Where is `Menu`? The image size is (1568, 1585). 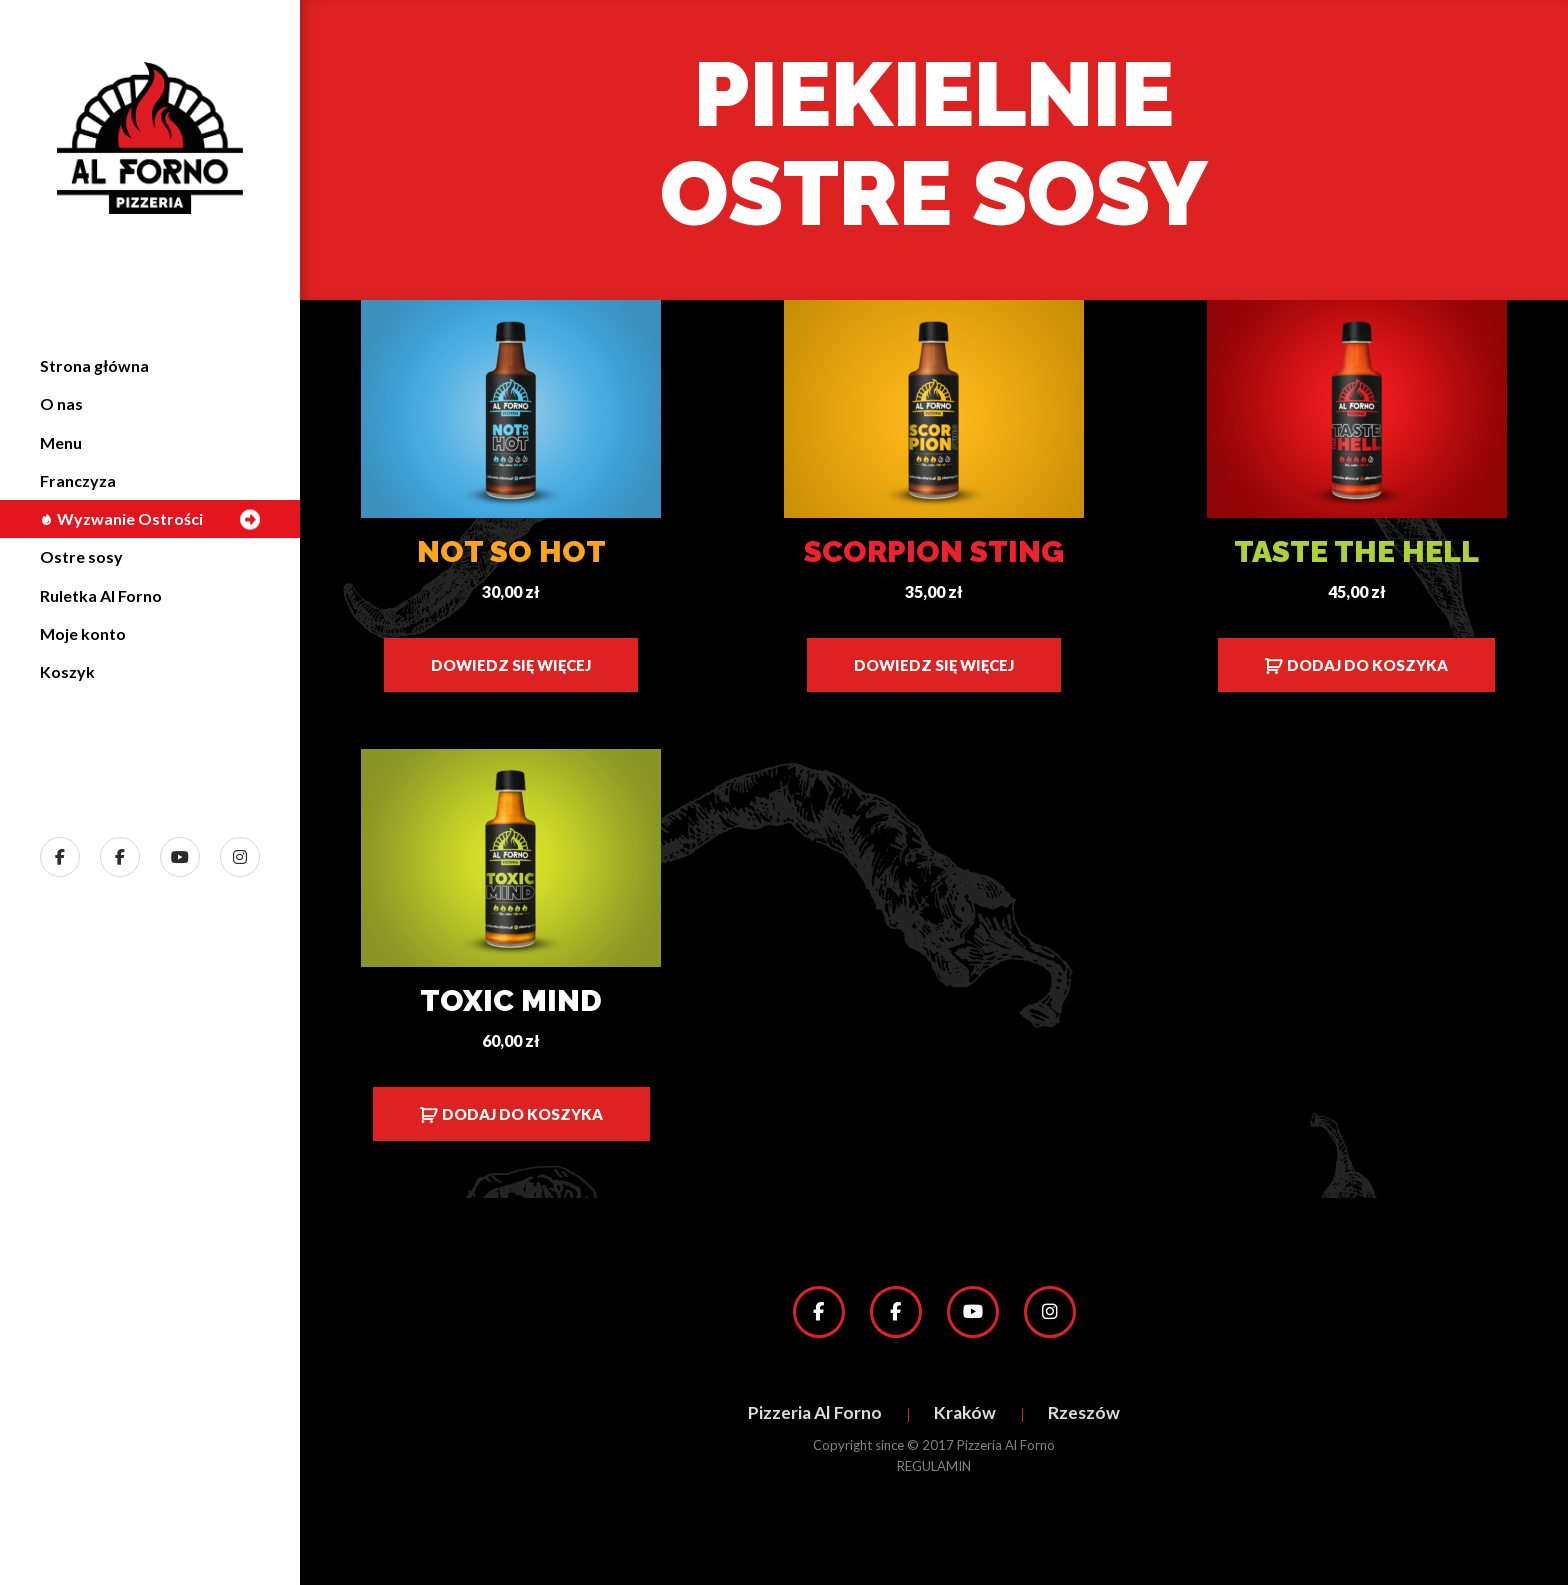 Menu is located at coordinates (61, 442).